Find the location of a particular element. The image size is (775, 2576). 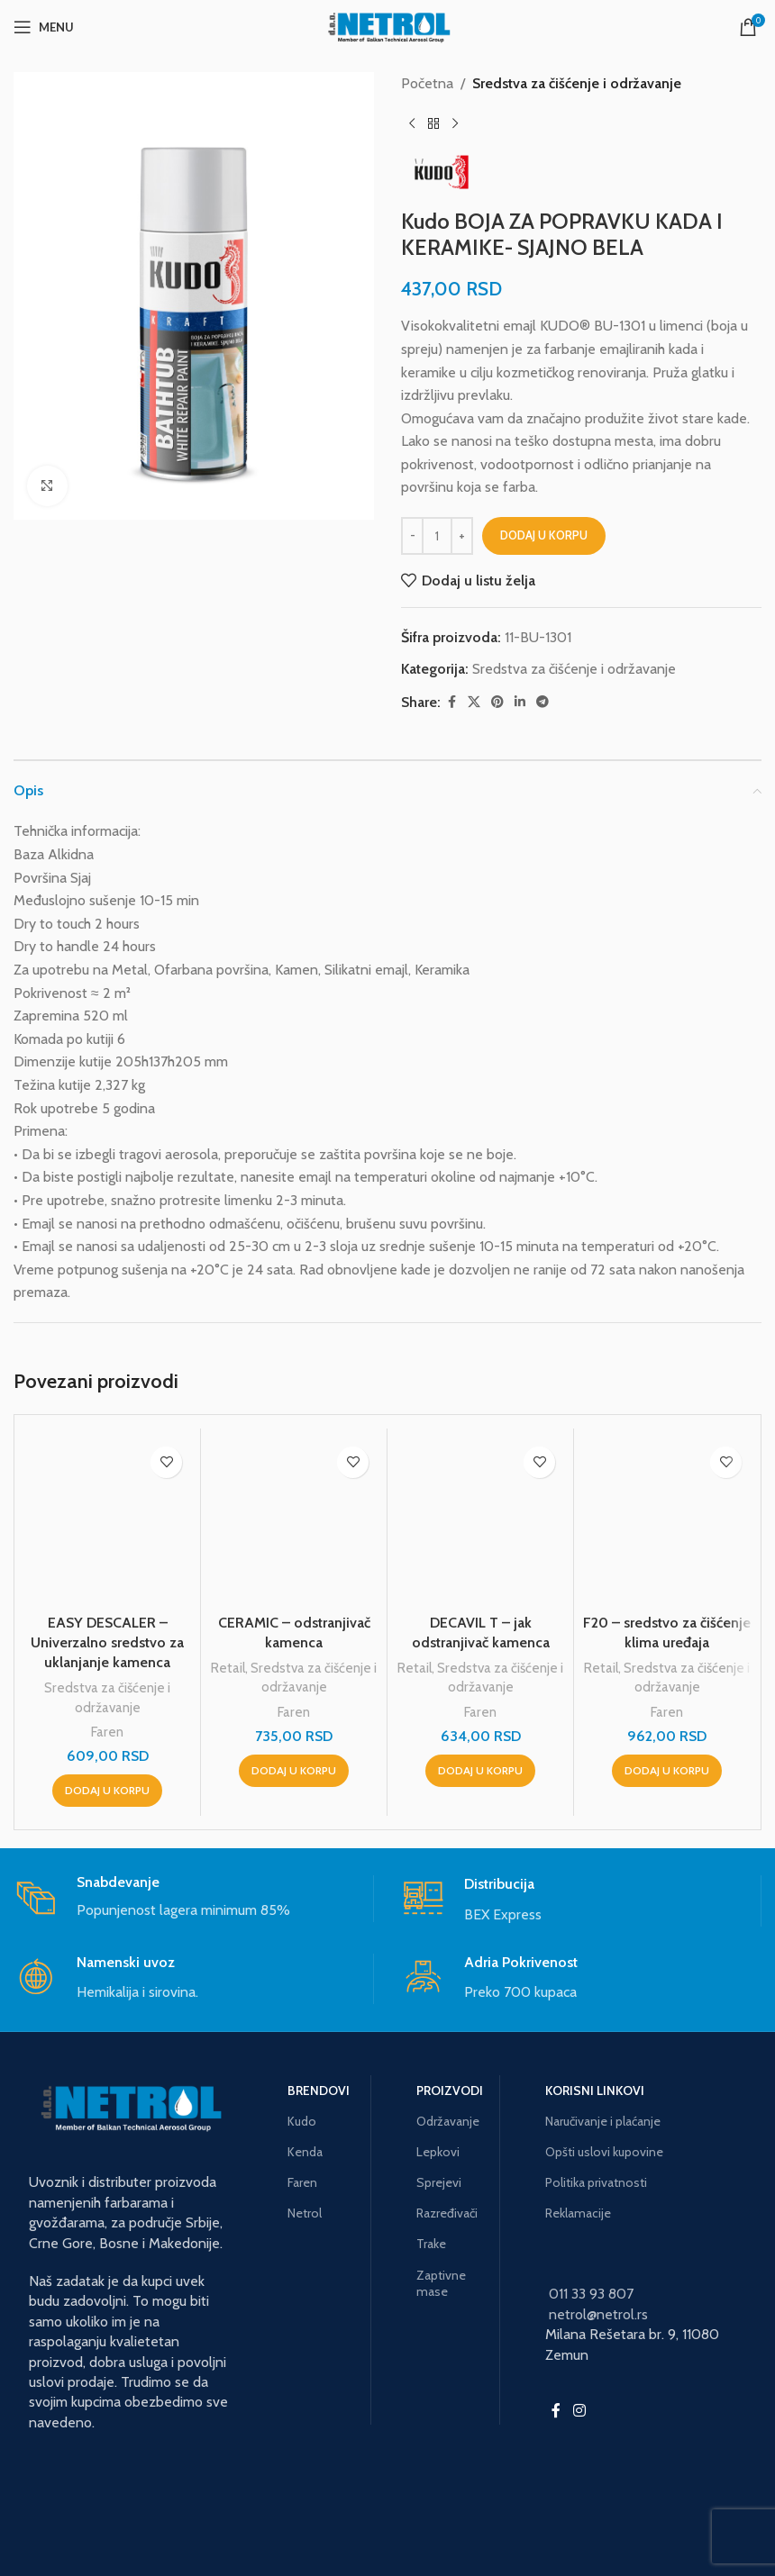

Reklamacije is located at coordinates (578, 2213).